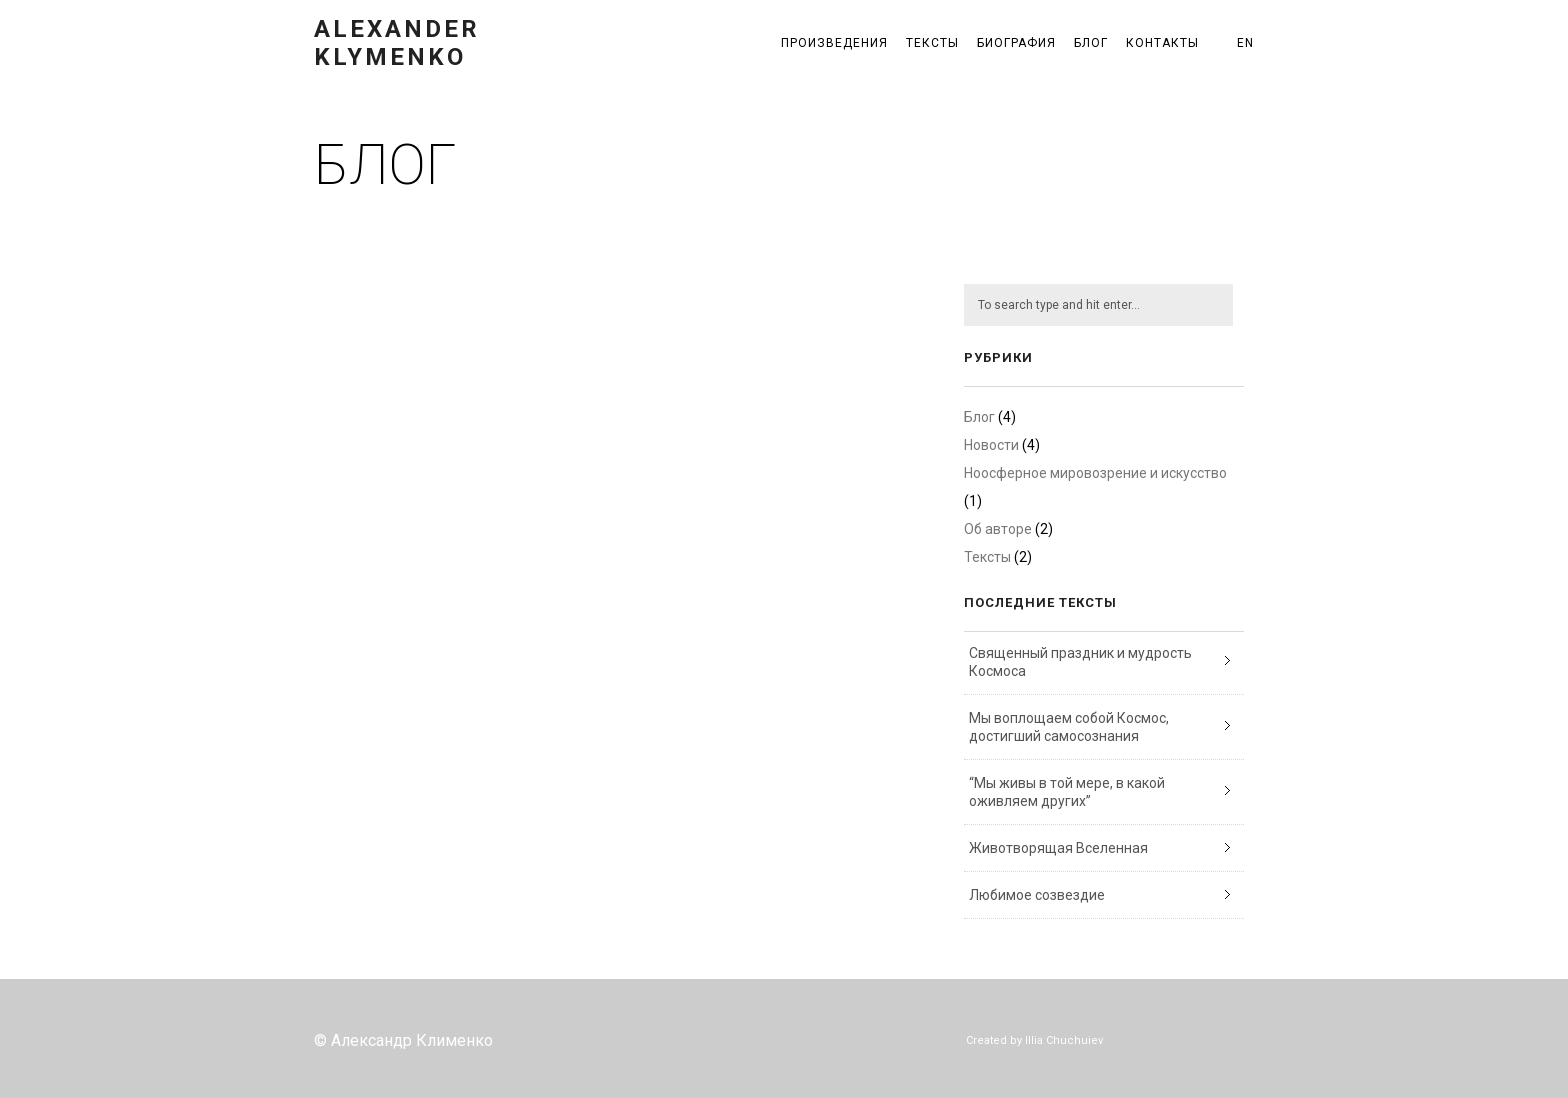  I want to click on Тексты, so click(932, 43).